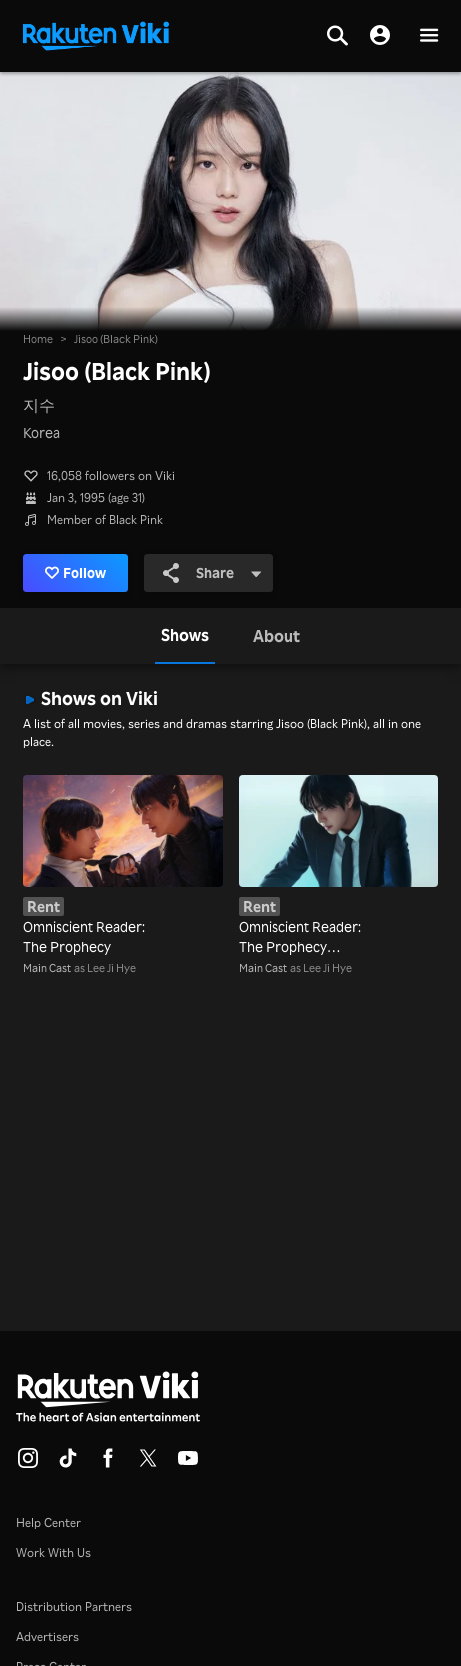 The image size is (461, 1666). What do you see at coordinates (338, 866) in the screenshot?
I see `[Omniscient Reader: The Prophecy (Dubbed)]` at bounding box center [338, 866].